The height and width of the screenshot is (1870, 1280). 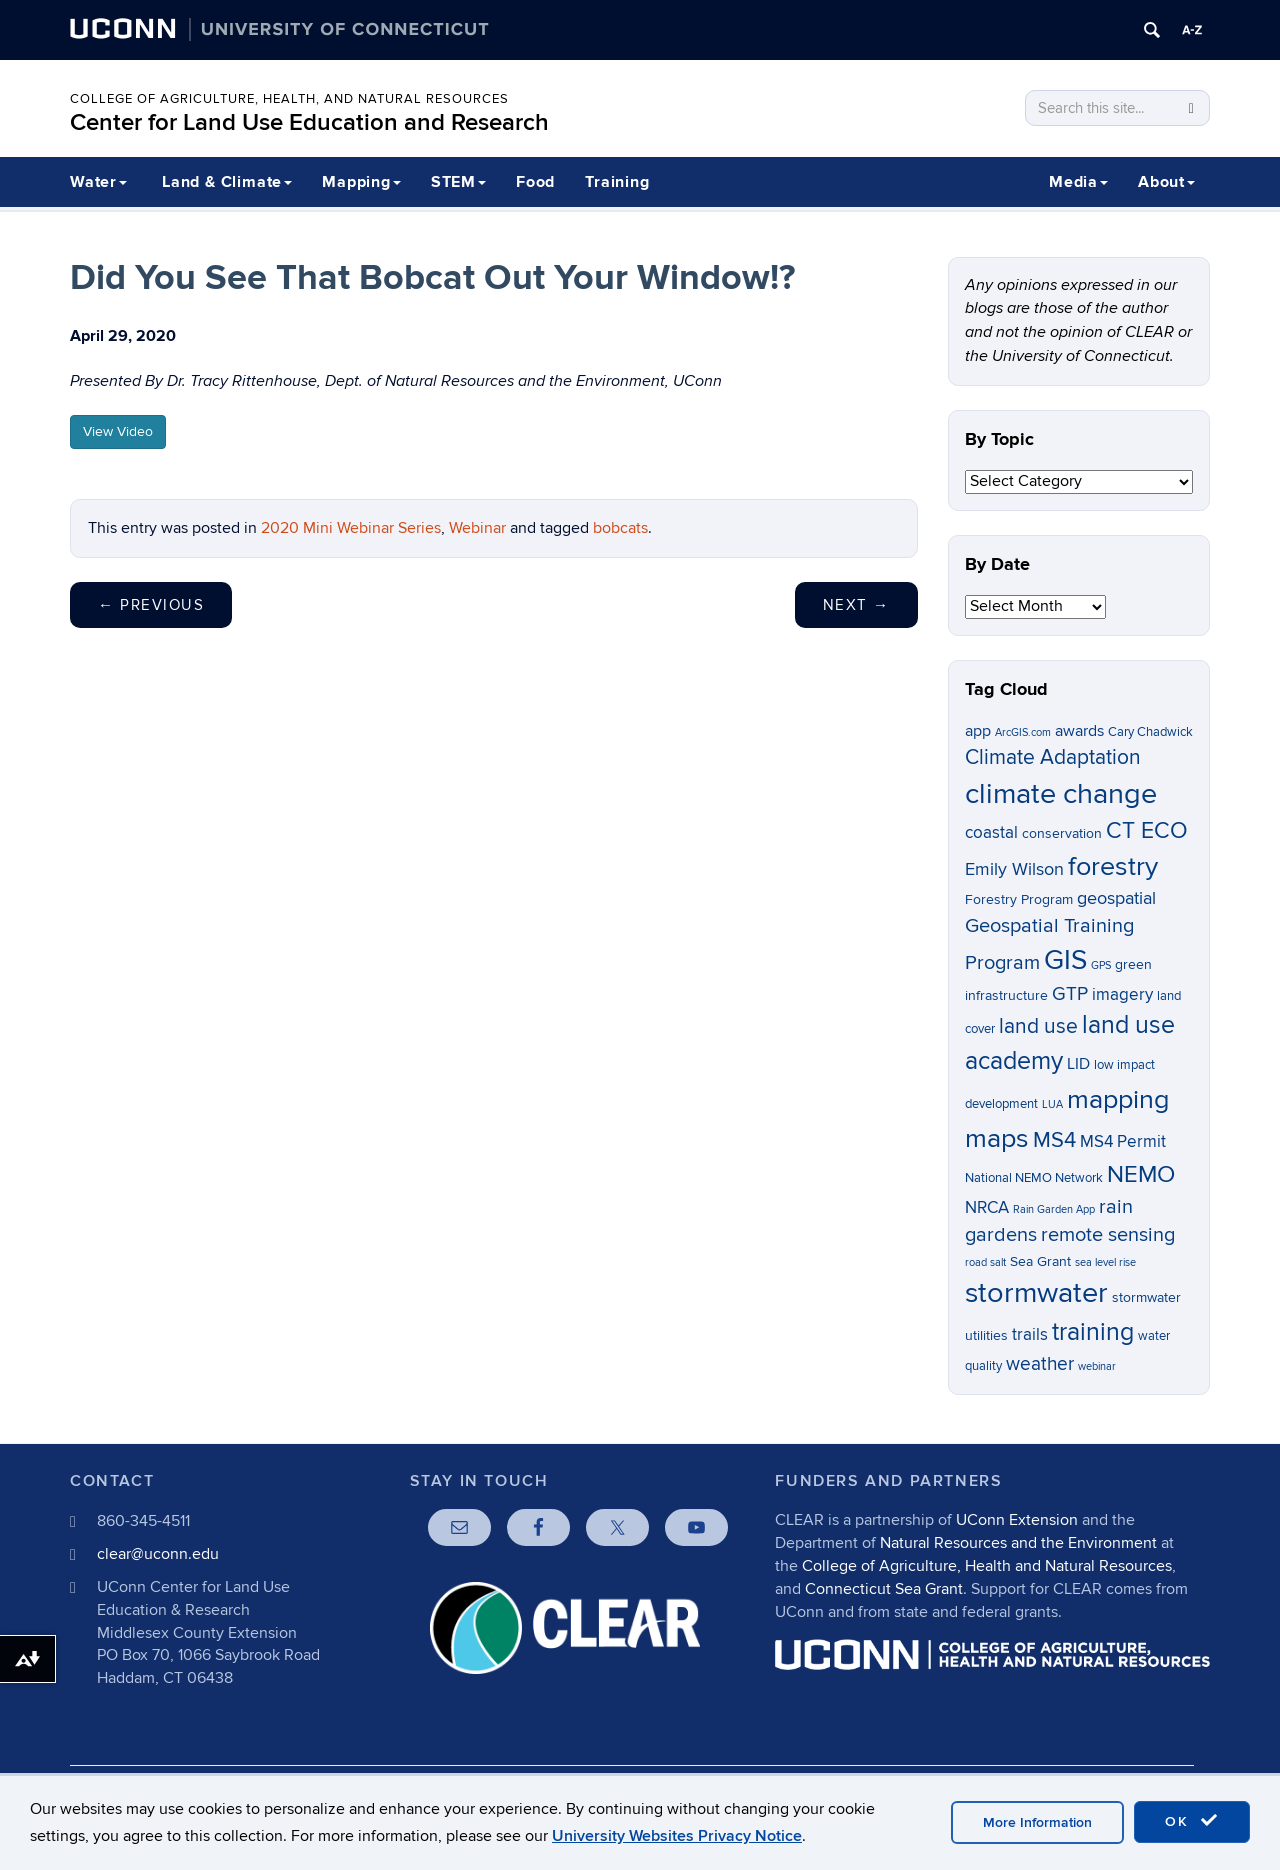 What do you see at coordinates (1036, 1293) in the screenshot?
I see `stormwater [stormwater (26 items)]` at bounding box center [1036, 1293].